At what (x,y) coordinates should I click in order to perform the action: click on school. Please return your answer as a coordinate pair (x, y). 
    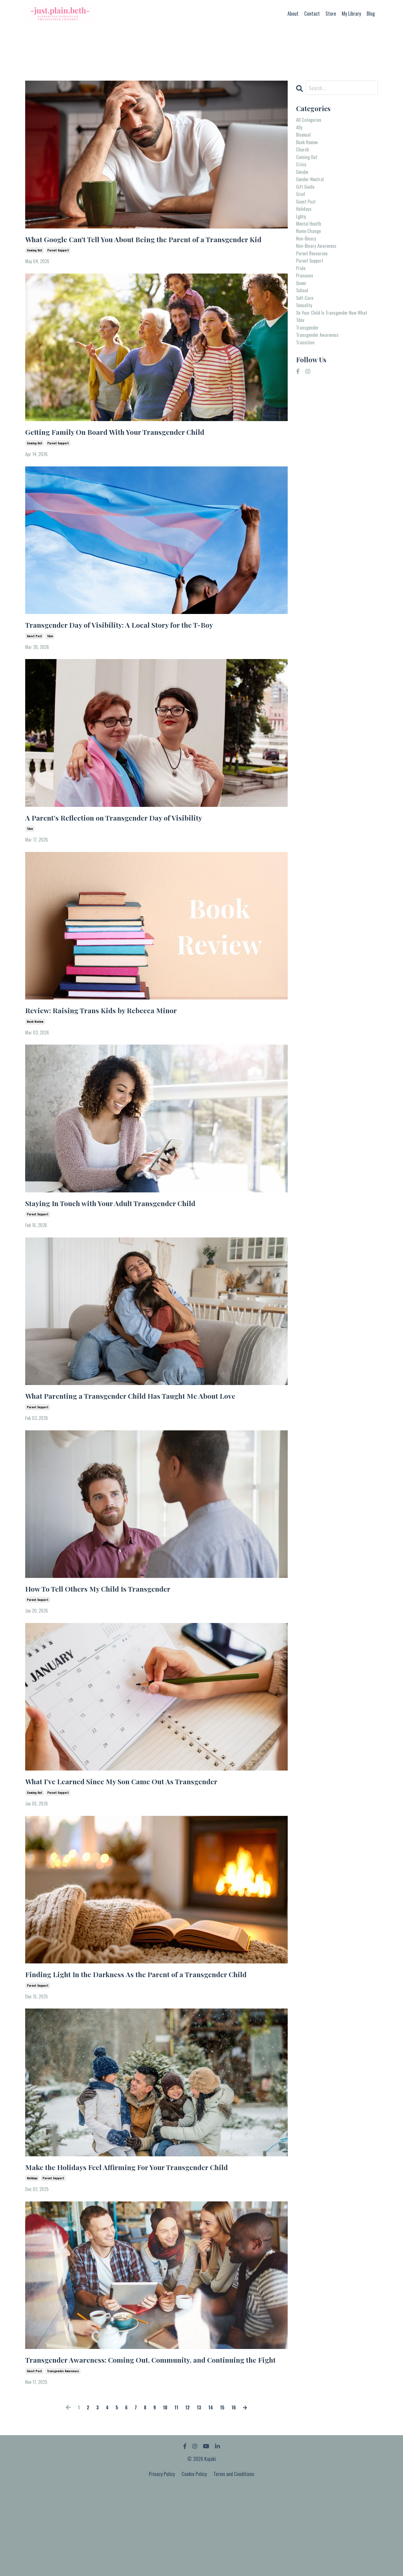
    Looking at the image, I should click on (303, 327).